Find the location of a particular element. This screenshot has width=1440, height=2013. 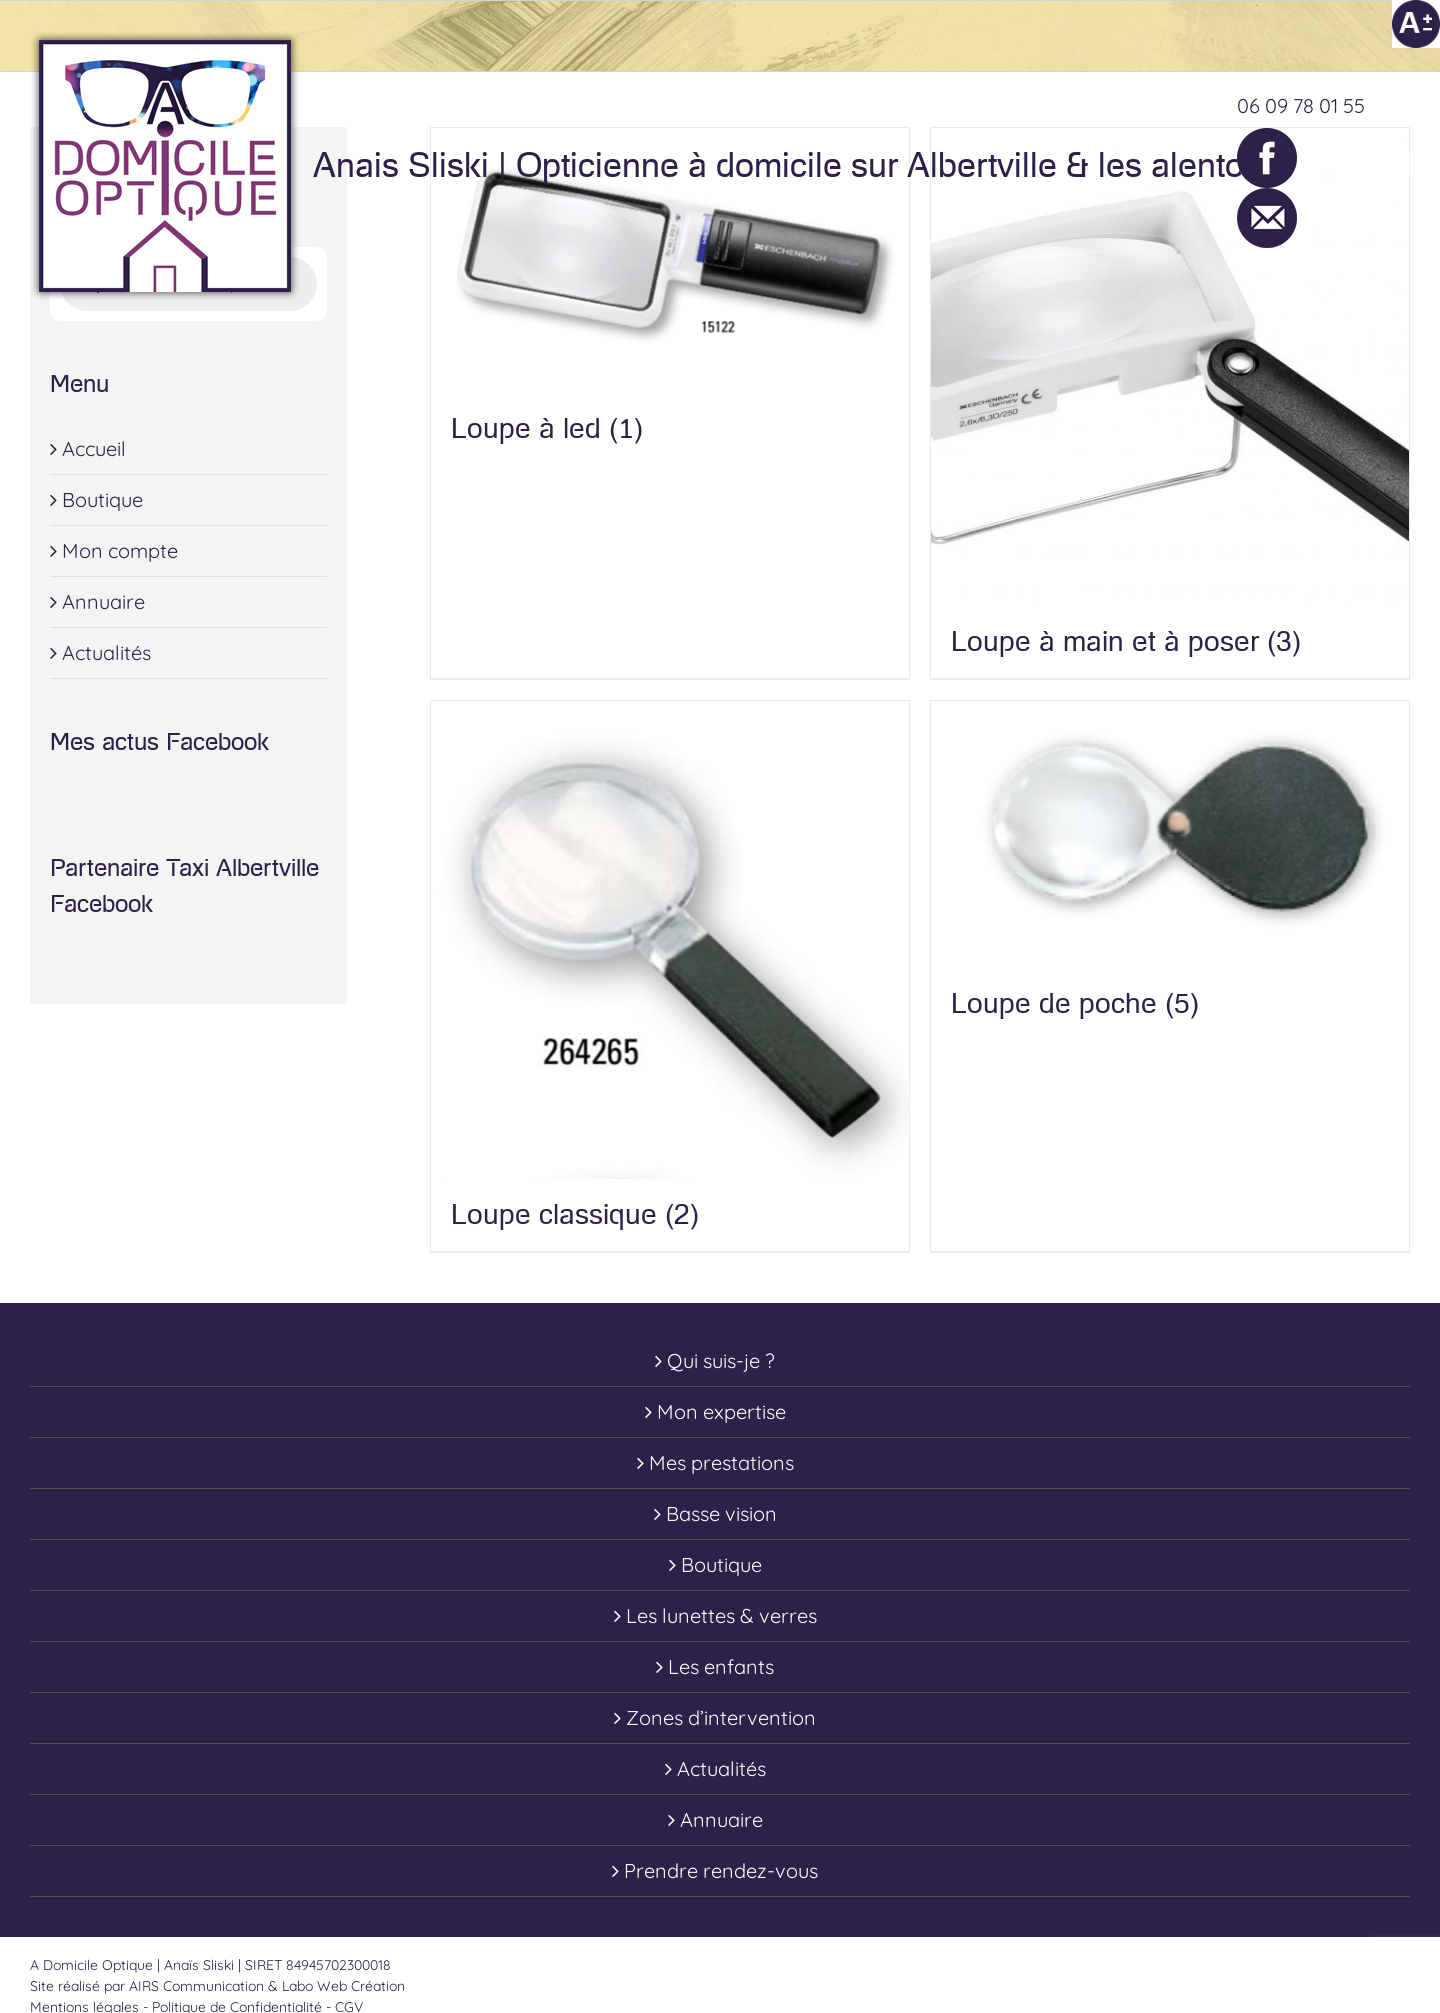

[Toggle Shopping Cart] is located at coordinates (1312, 165).